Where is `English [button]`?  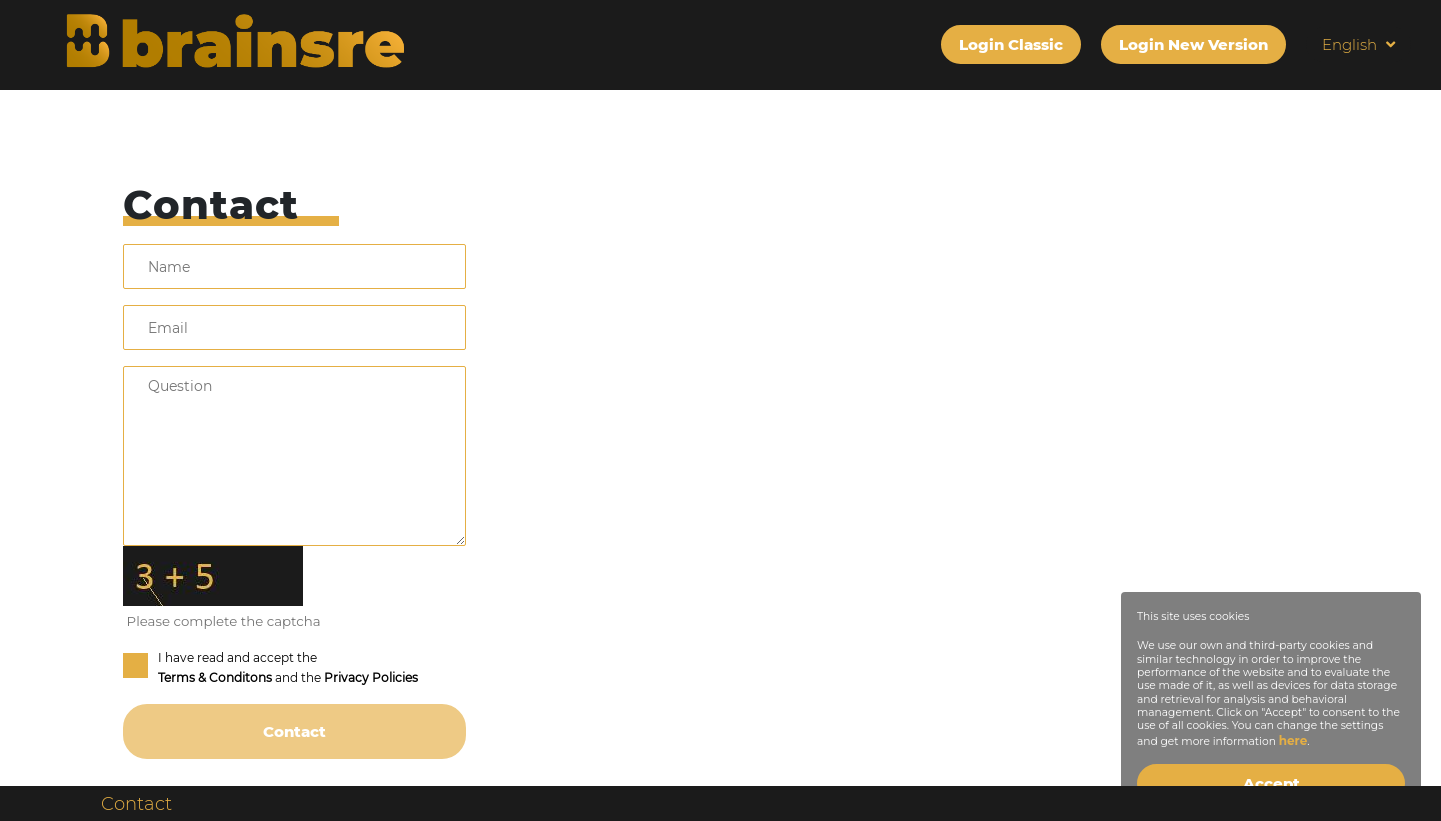 English [button] is located at coordinates (1358, 44).